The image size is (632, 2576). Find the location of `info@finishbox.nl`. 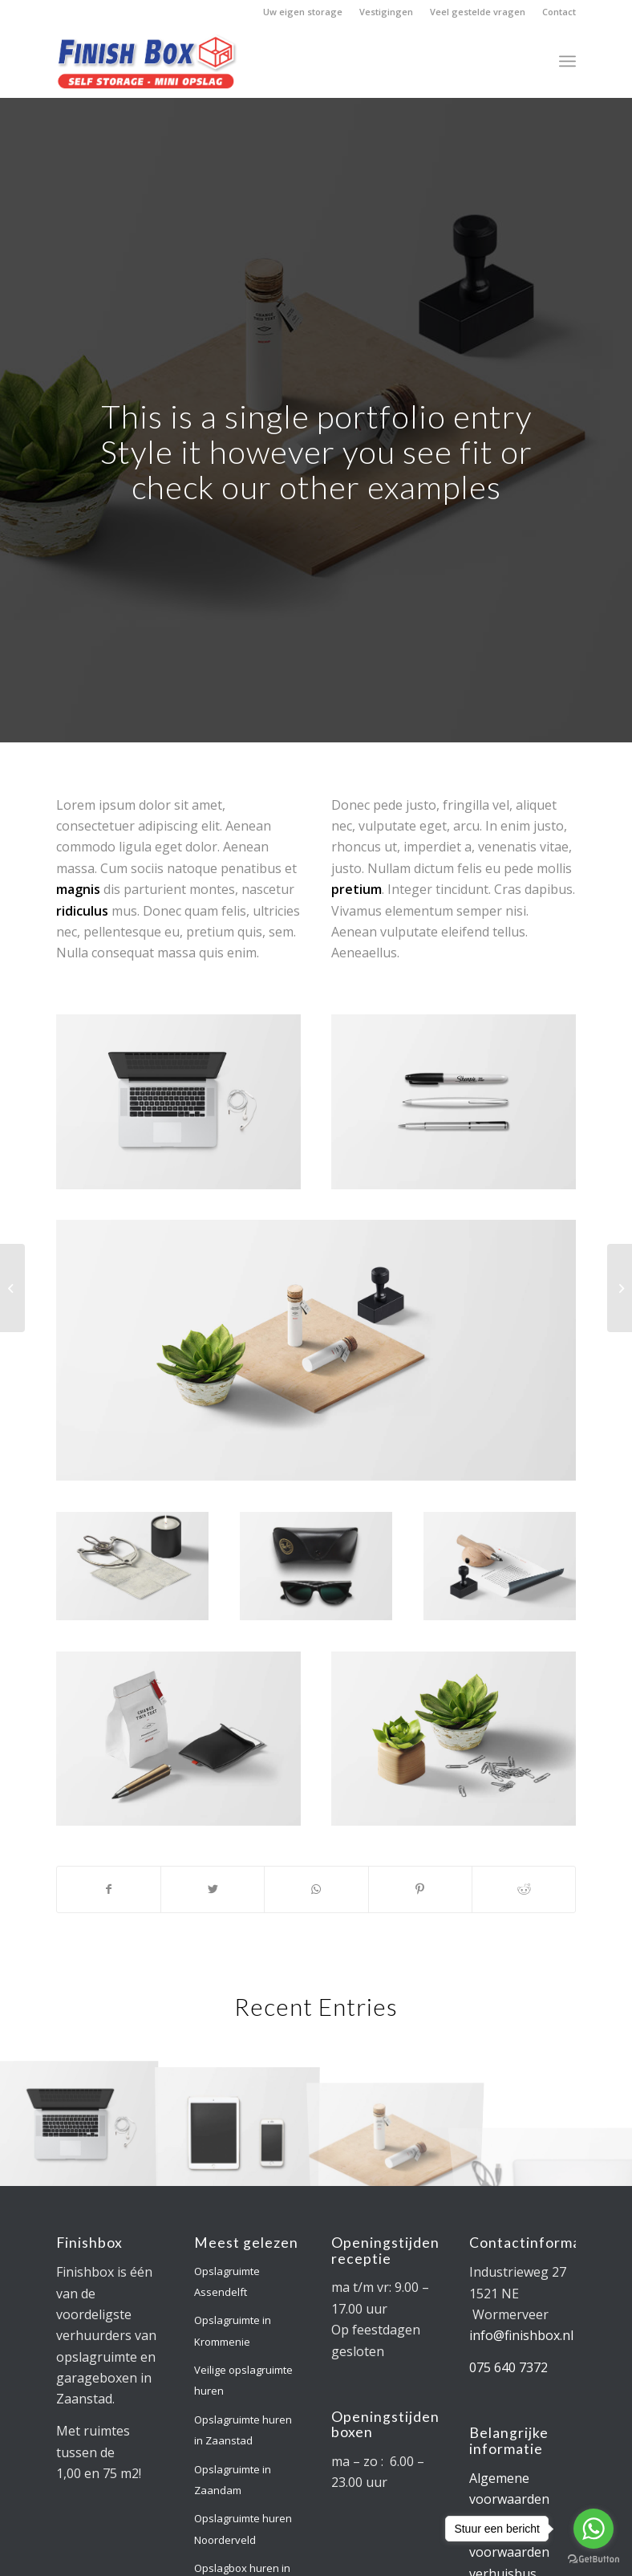

info@finishbox.nl is located at coordinates (521, 2335).